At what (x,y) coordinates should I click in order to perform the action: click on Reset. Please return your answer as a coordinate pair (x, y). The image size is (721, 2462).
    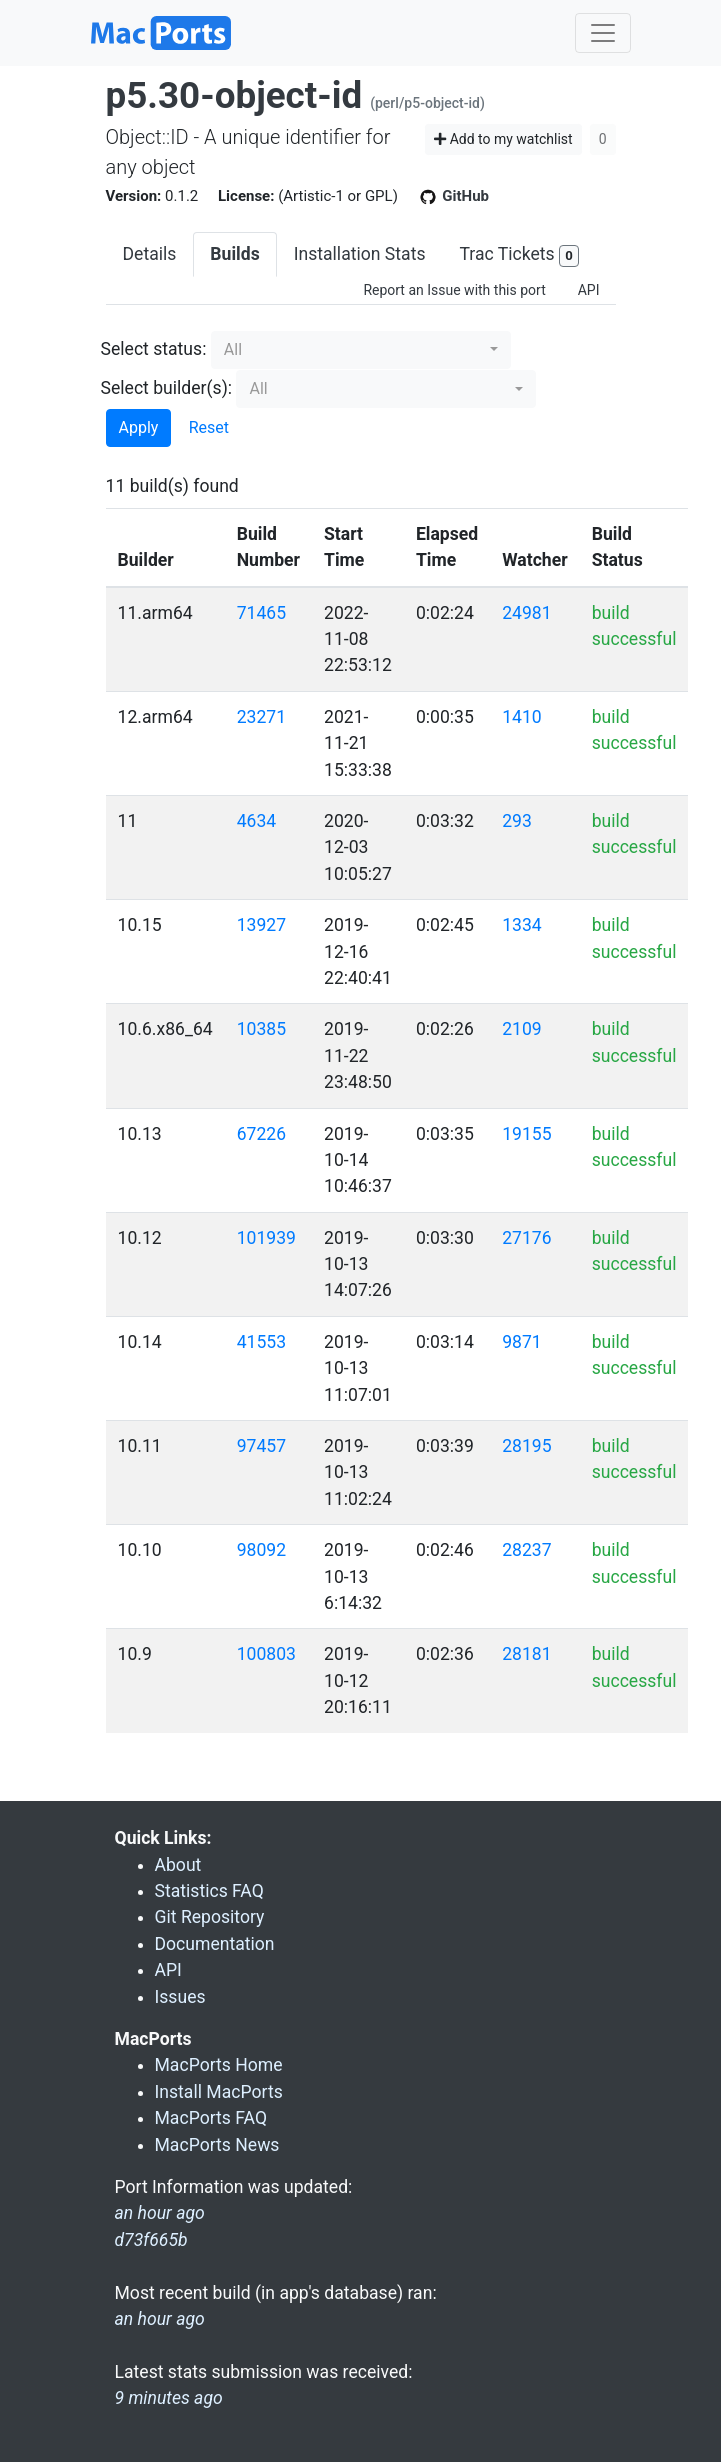
    Looking at the image, I should click on (209, 427).